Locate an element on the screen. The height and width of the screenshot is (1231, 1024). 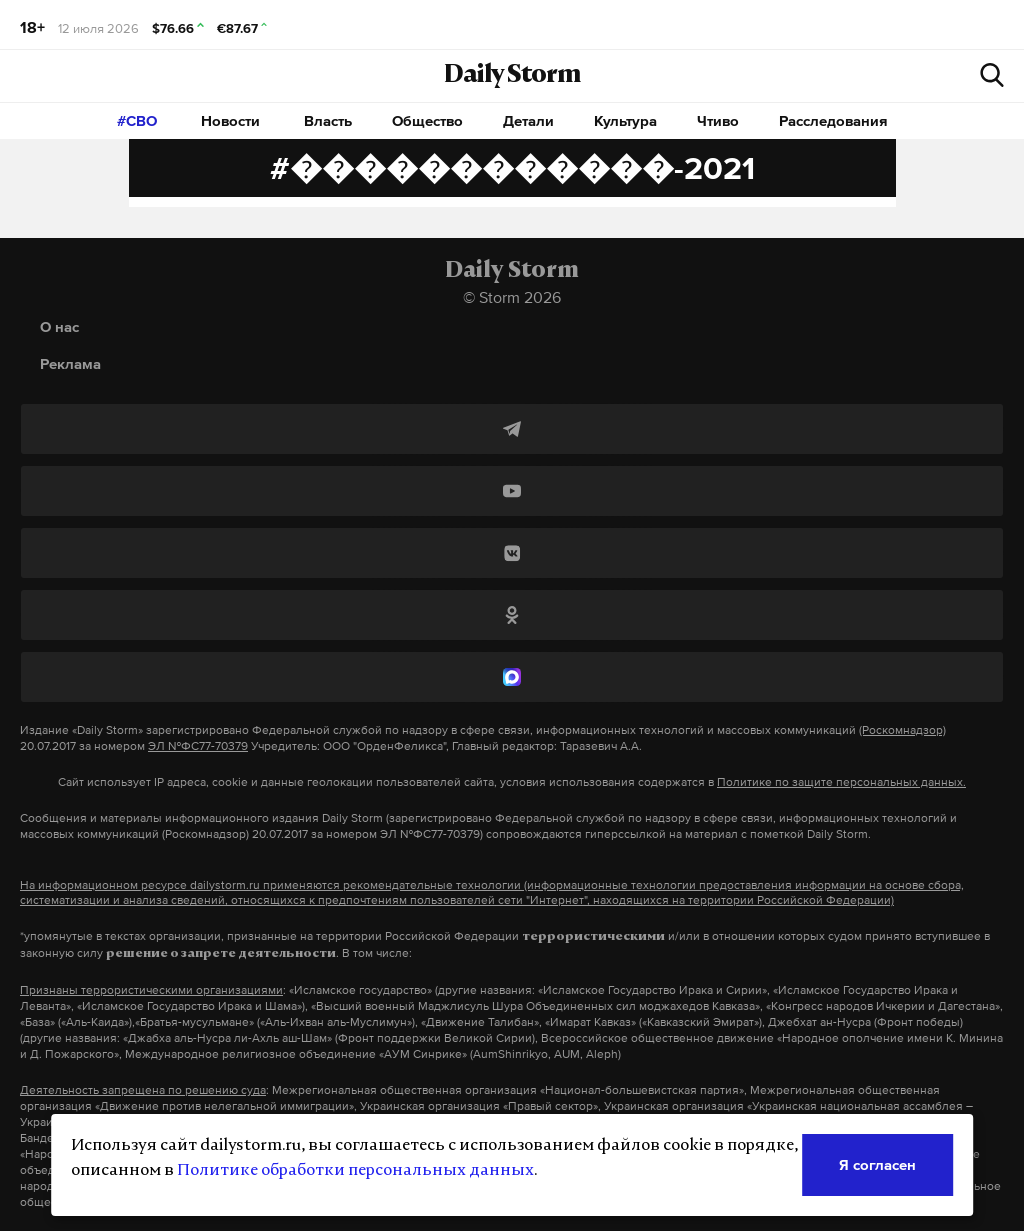
Новости is located at coordinates (230, 120).